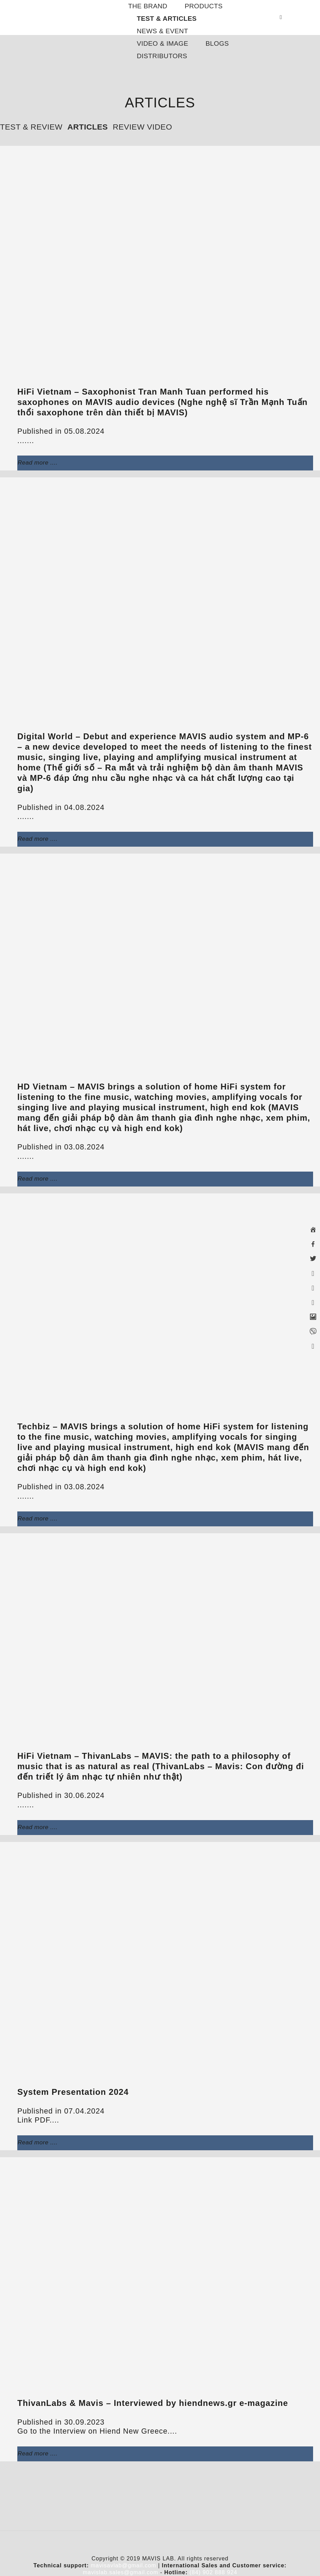  I want to click on THE BRAND, so click(147, 6).